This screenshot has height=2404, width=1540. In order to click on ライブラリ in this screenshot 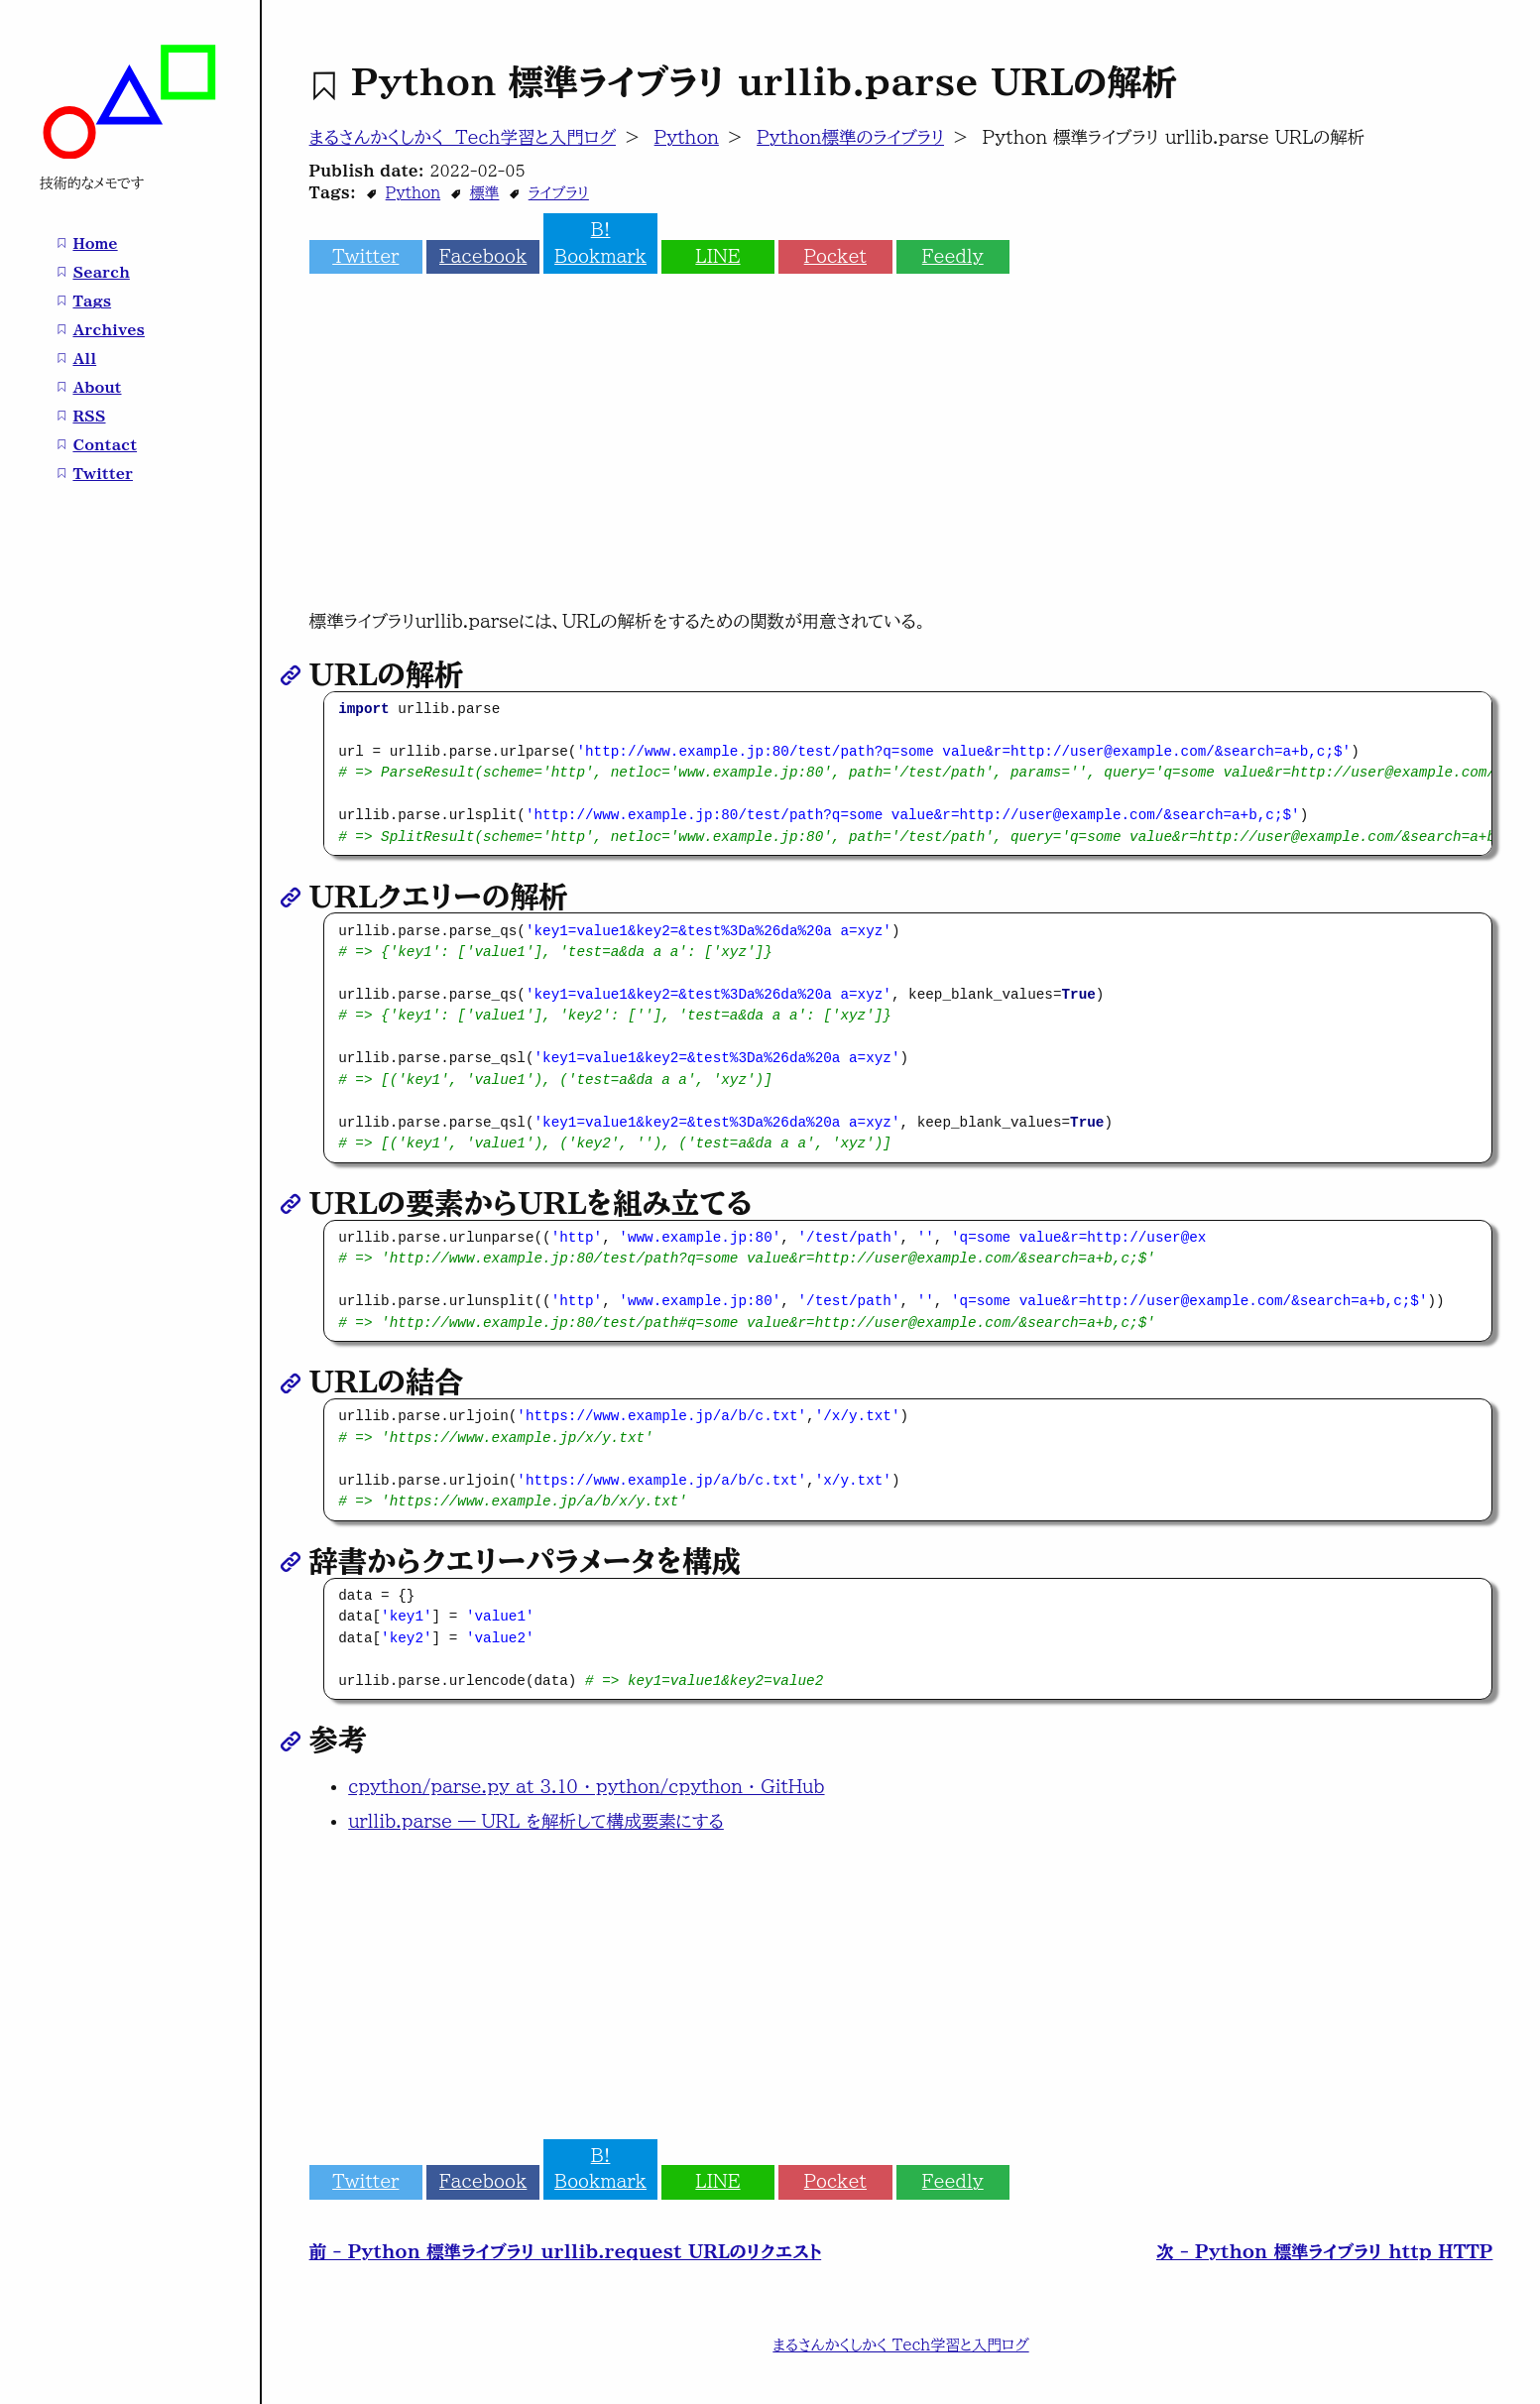, I will do `click(559, 192)`.